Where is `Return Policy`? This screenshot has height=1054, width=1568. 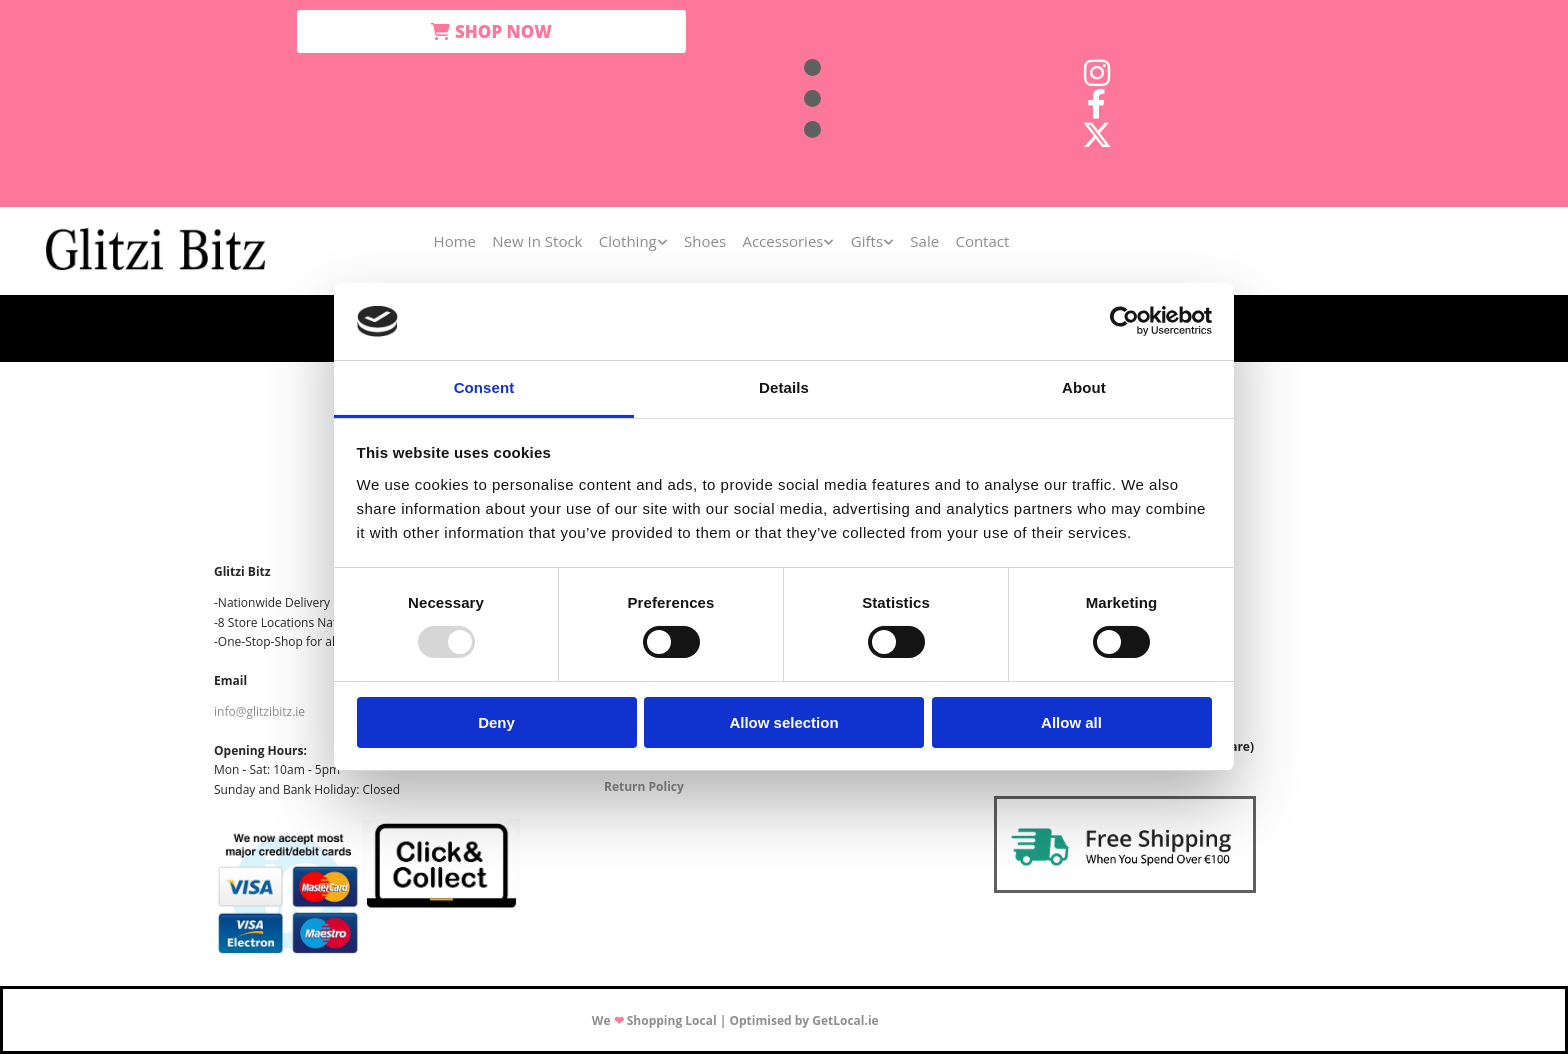 Return Policy is located at coordinates (644, 786).